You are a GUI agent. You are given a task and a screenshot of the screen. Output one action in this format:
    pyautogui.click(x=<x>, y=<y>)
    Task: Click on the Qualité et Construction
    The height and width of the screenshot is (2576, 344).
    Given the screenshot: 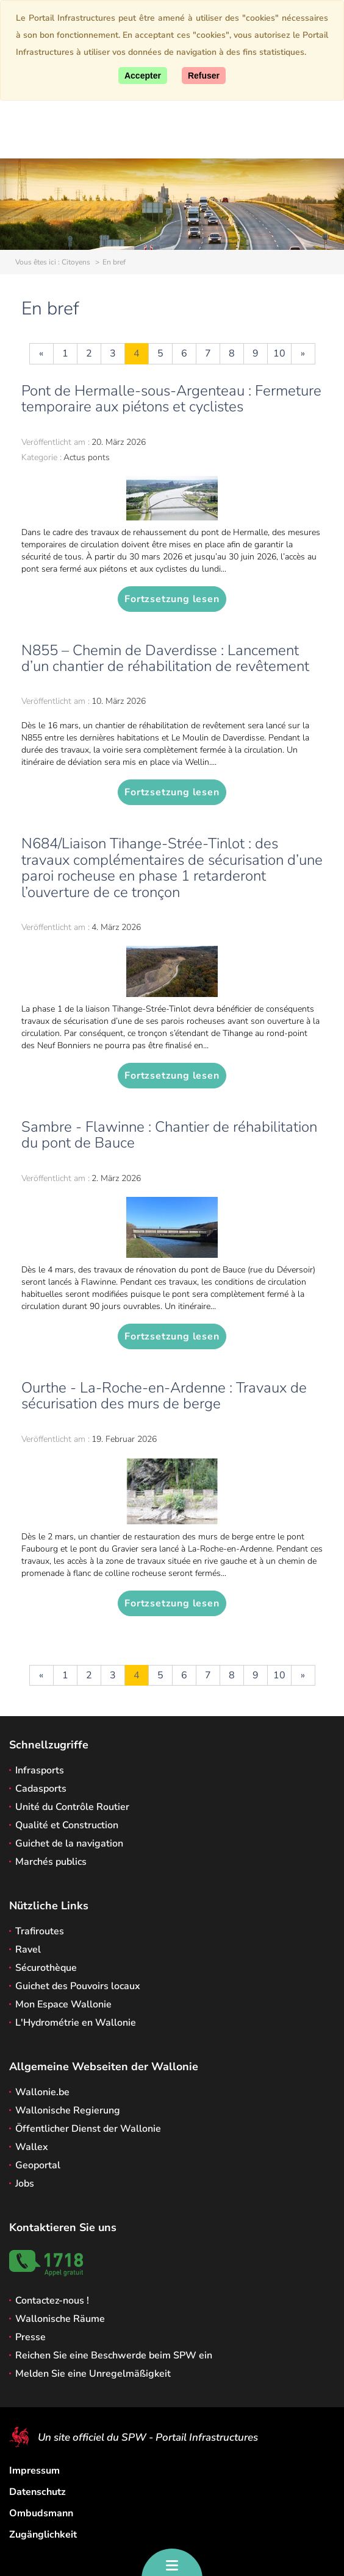 What is the action you would take?
    pyautogui.click(x=66, y=1825)
    